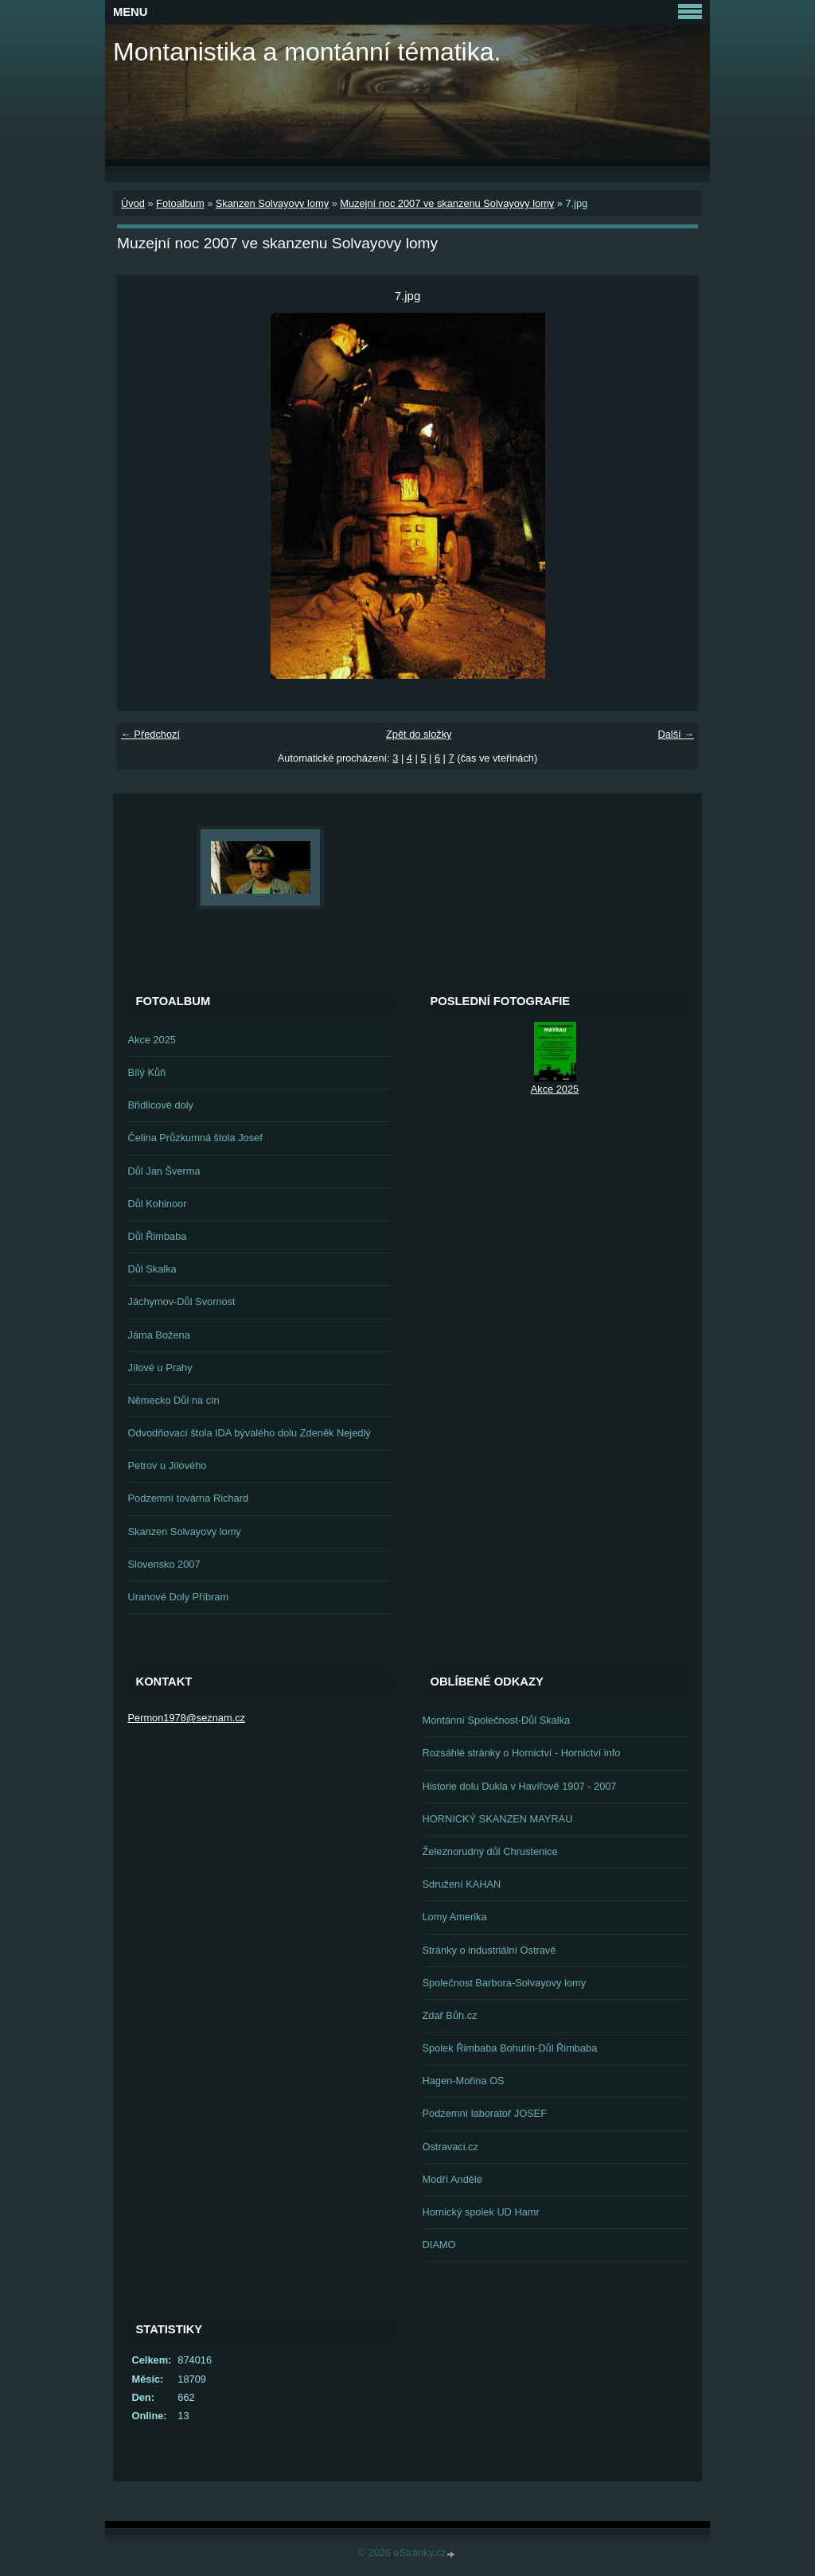 The height and width of the screenshot is (2576, 815). I want to click on Historie dolu Dukla v Havířově 1907 - 2007, so click(520, 1786).